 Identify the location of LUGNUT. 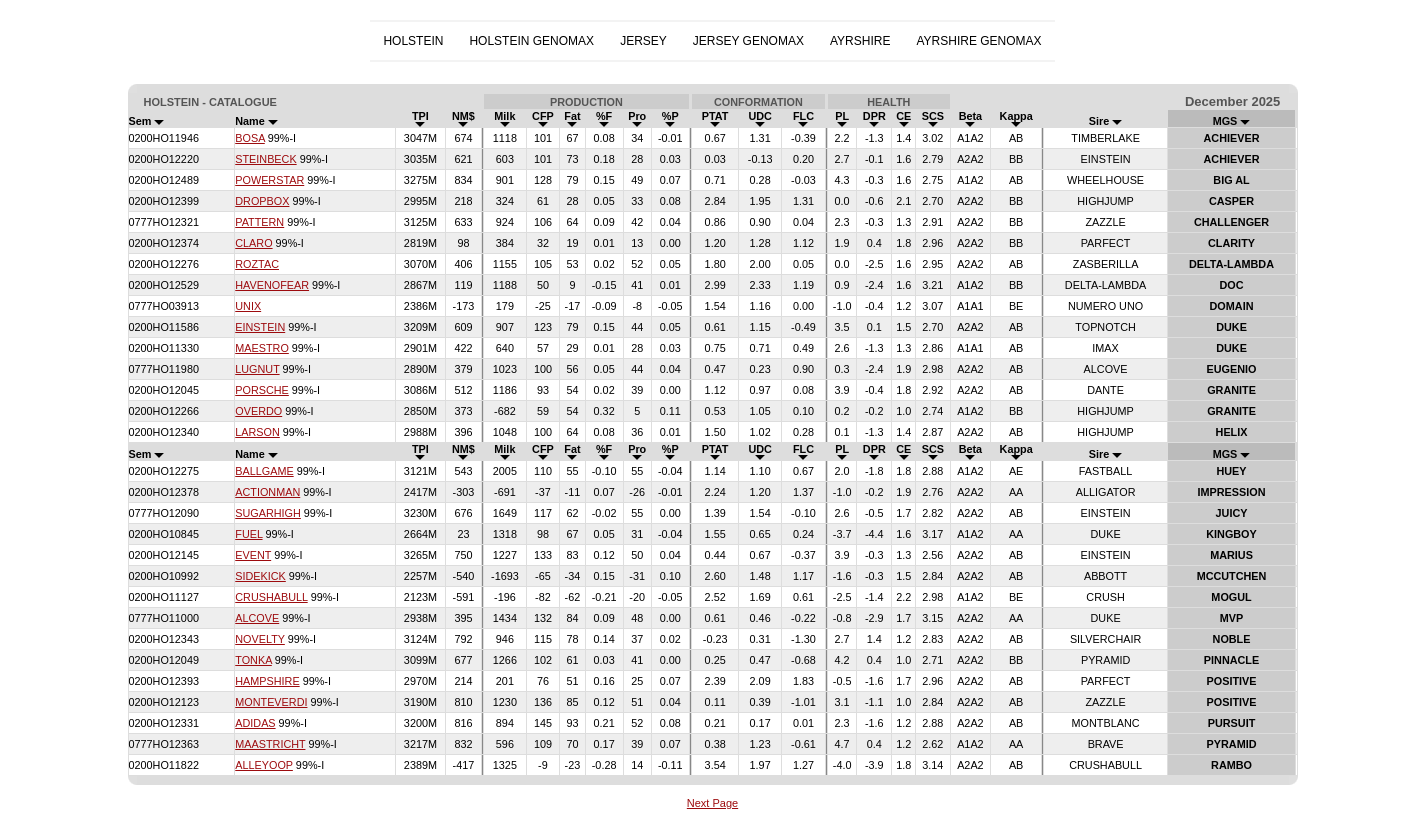
(257, 369).